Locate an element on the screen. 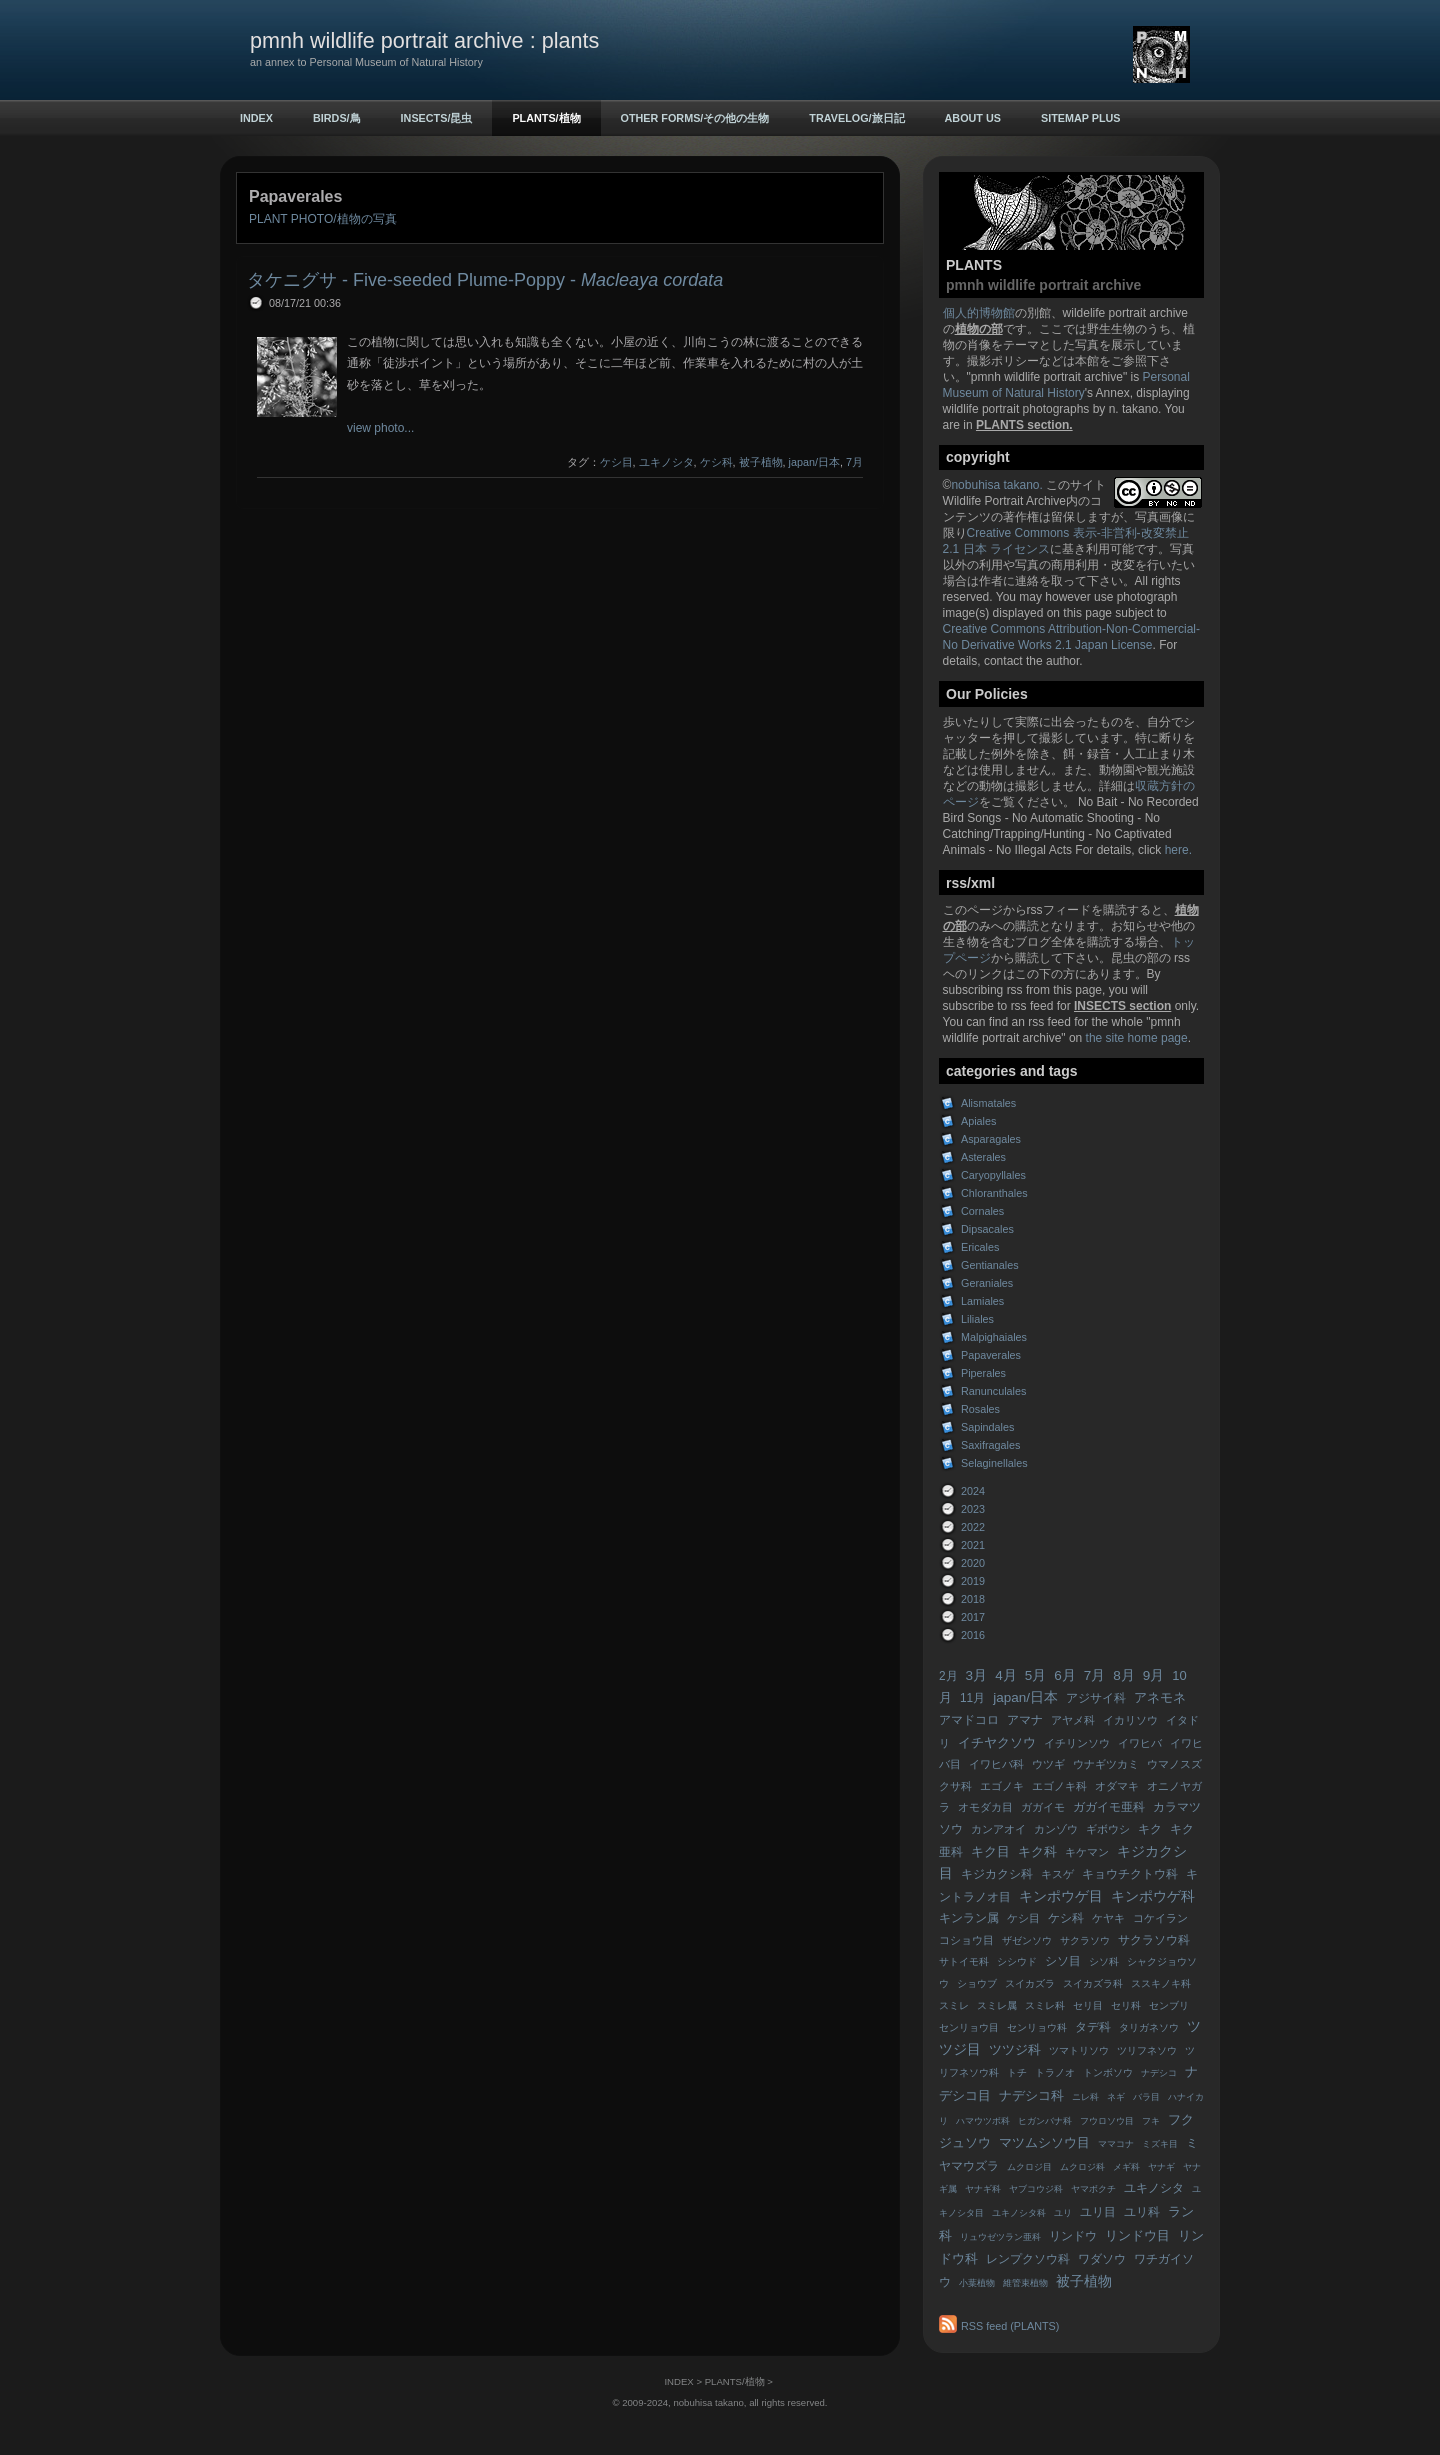 The height and width of the screenshot is (2455, 1440). サクラソウ is located at coordinates (1085, 1940).